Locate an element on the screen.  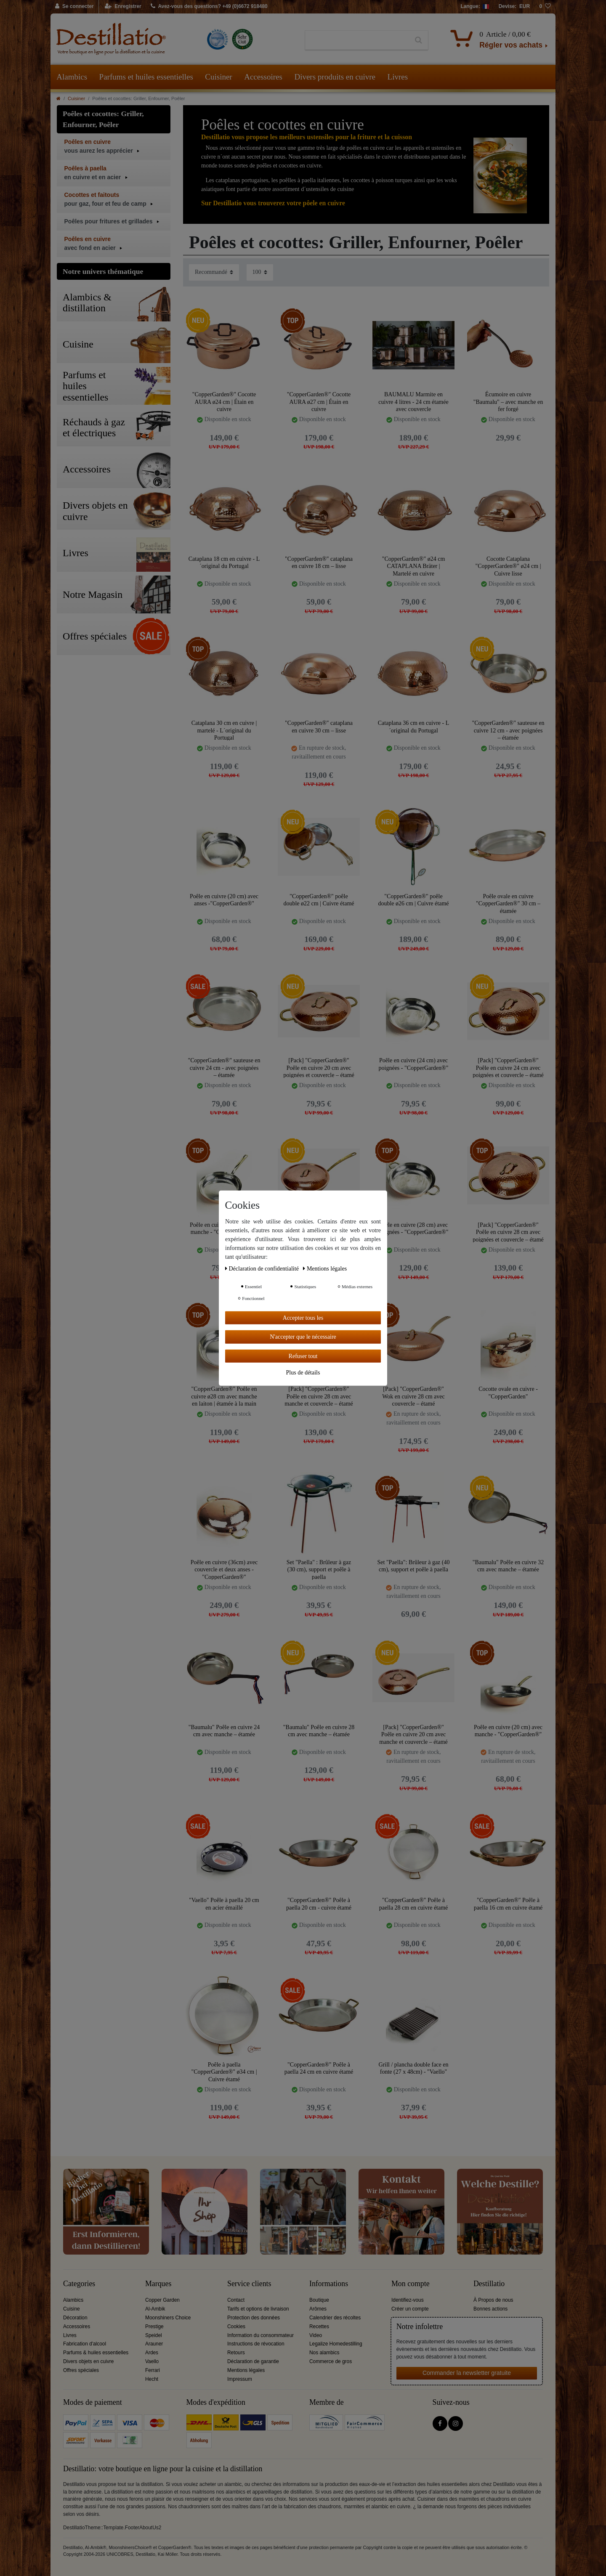
Décoration is located at coordinates (75, 2318).